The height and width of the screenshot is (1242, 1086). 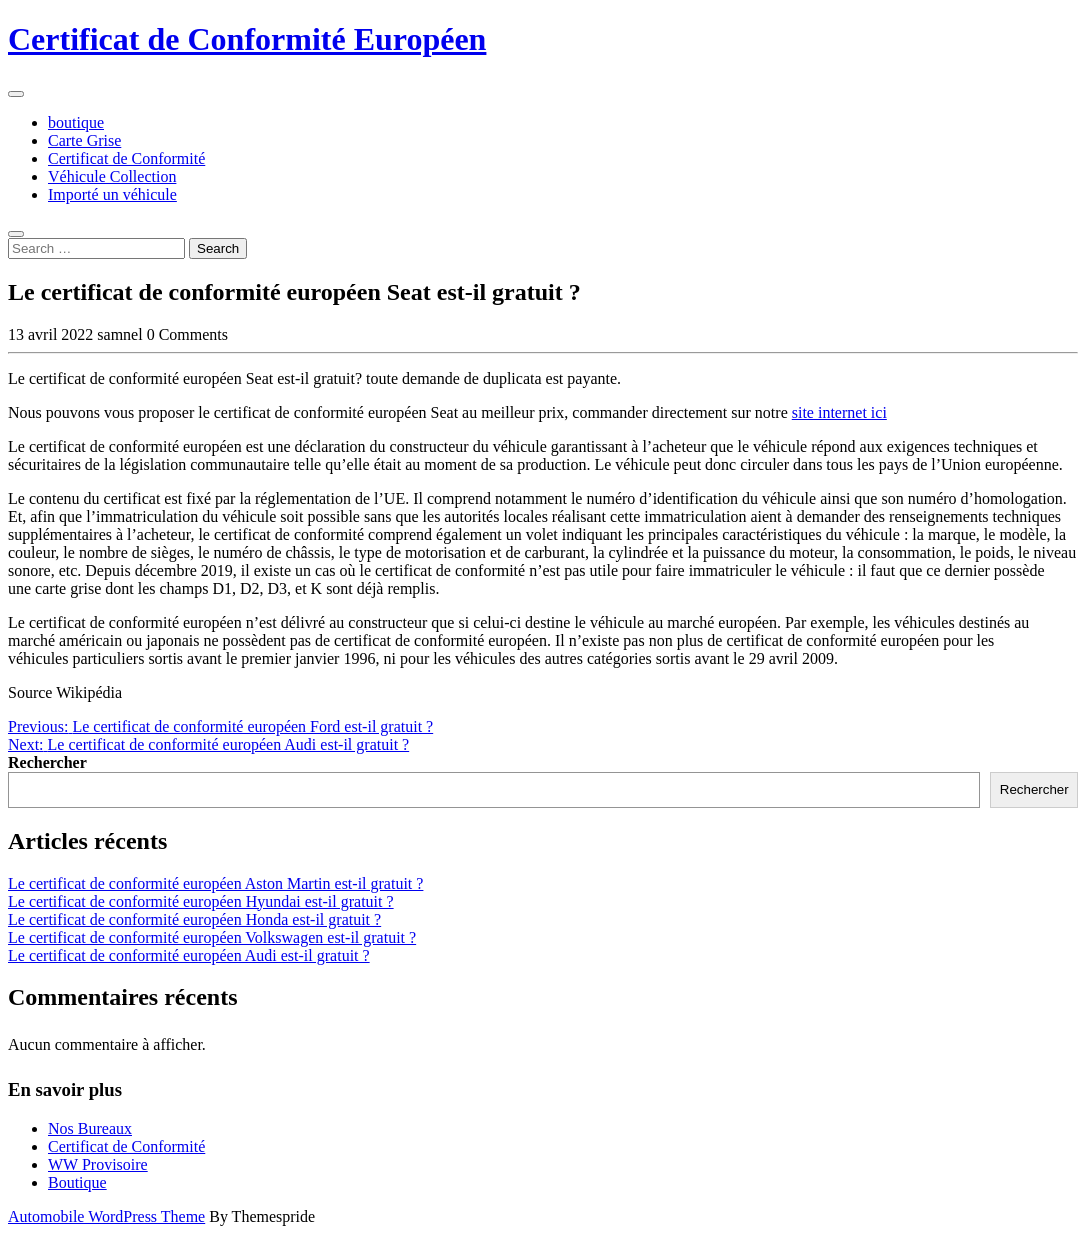 I want to click on Importé un véhicule, so click(x=112, y=194).